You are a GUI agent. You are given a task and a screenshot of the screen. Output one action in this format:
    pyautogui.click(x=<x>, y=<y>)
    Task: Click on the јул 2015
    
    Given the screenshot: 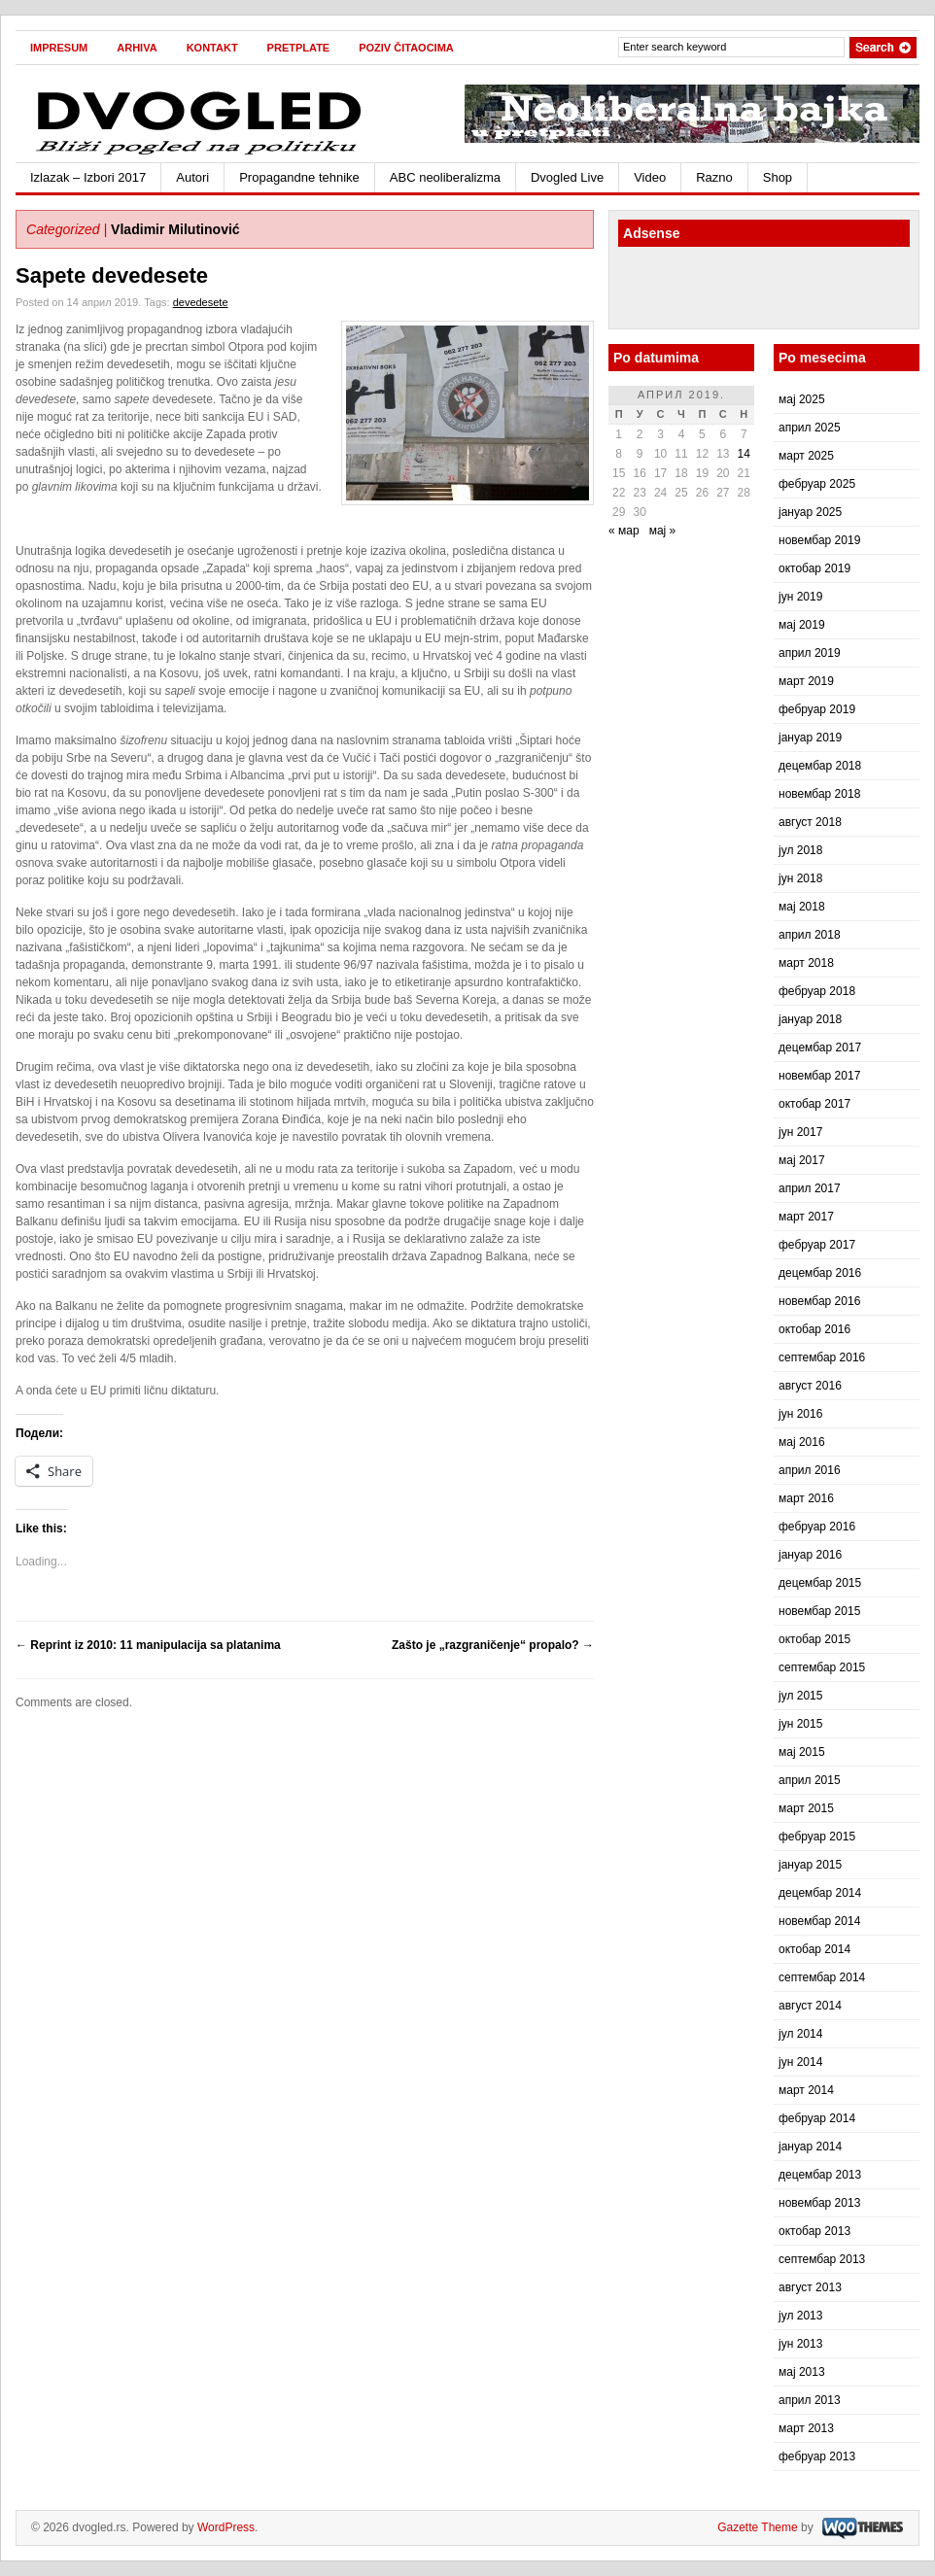 What is the action you would take?
    pyautogui.click(x=800, y=1695)
    